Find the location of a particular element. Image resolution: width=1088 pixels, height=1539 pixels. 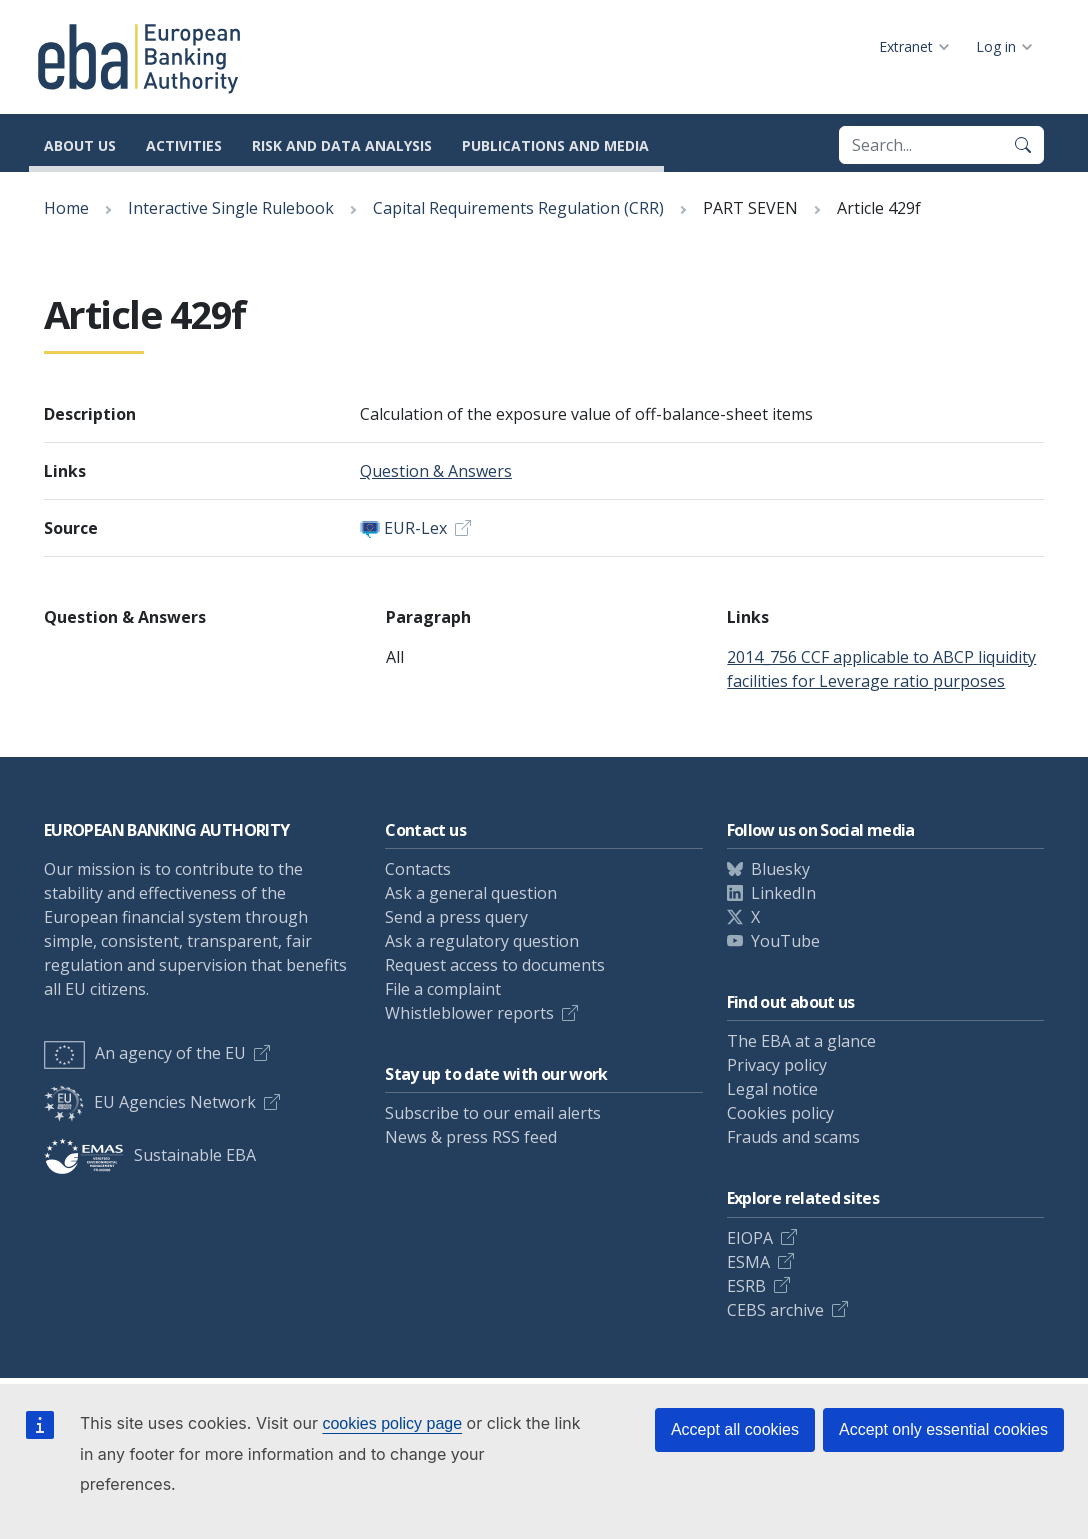

Accept all cookies is located at coordinates (735, 1429).